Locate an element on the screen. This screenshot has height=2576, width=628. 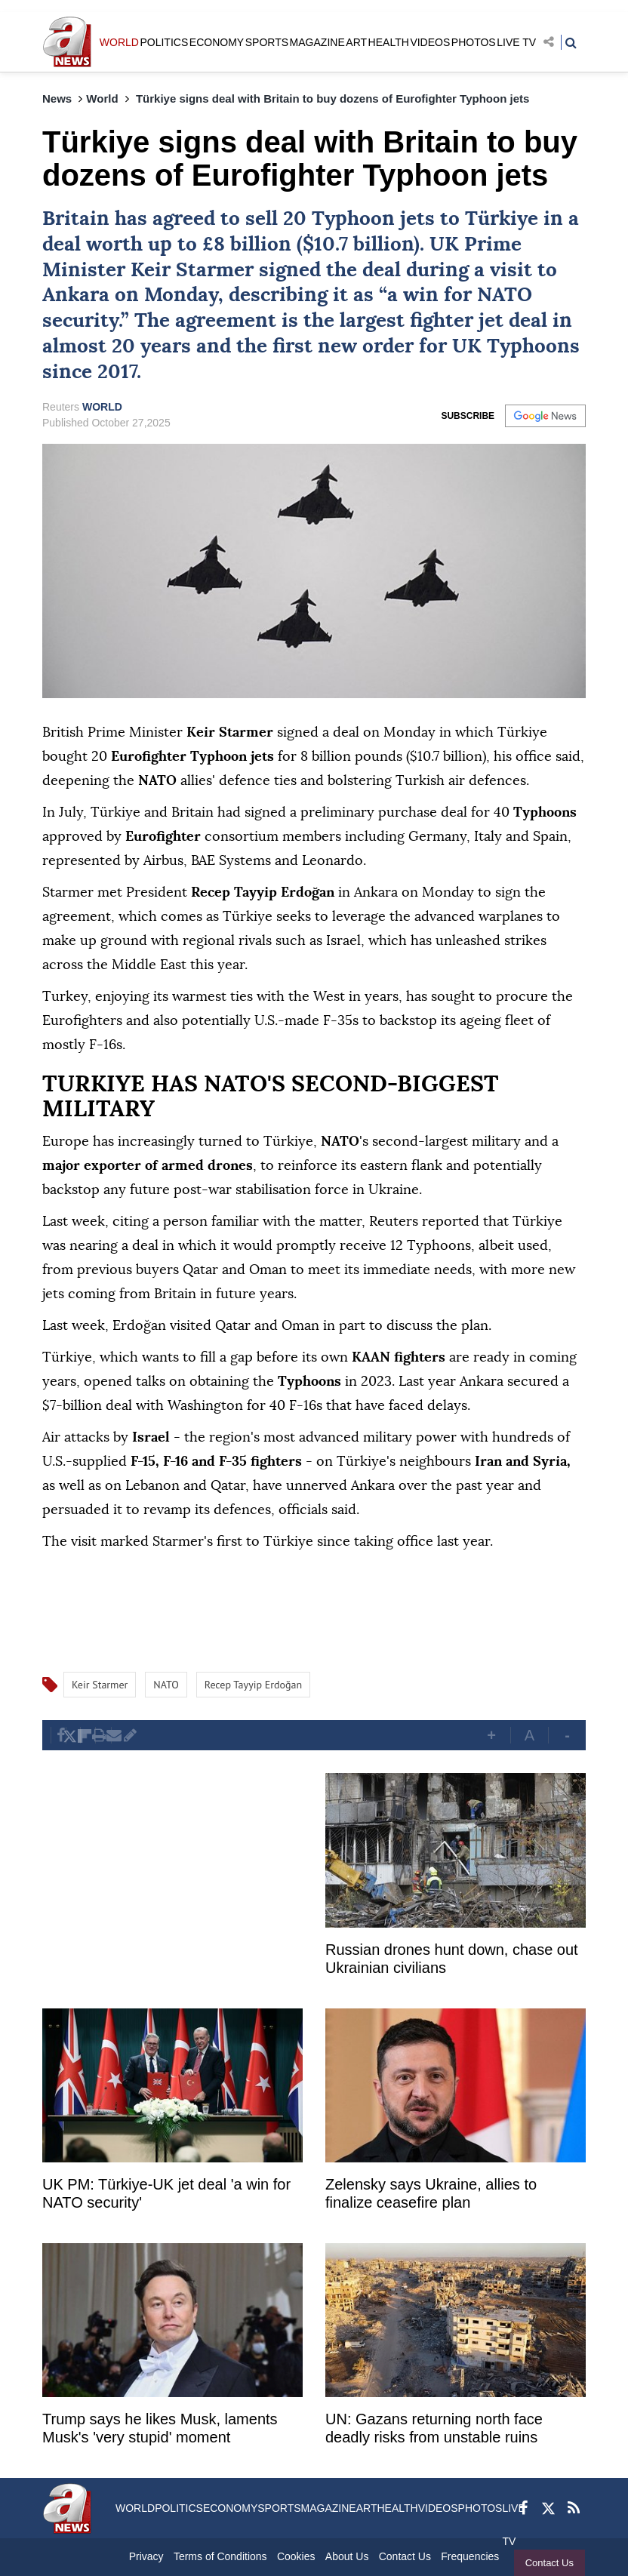
Russian drones hunt down, chase out Ukrainian civilians is located at coordinates (451, 1958).